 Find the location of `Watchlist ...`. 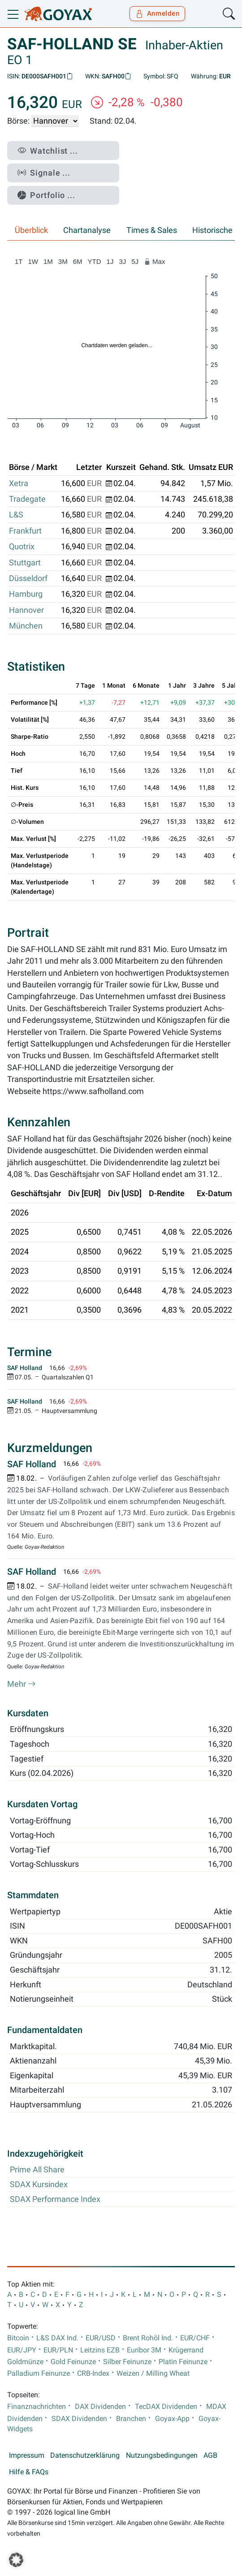

Watchlist ... is located at coordinates (47, 150).